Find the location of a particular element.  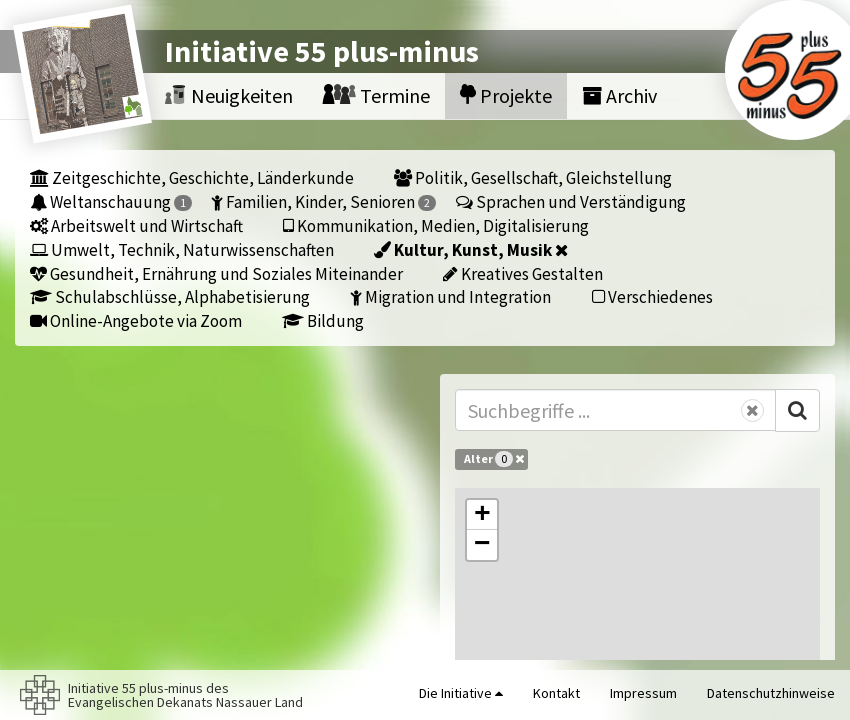

Zeitgeschichte, Geschichte, Länderkunde is located at coordinates (192, 177).